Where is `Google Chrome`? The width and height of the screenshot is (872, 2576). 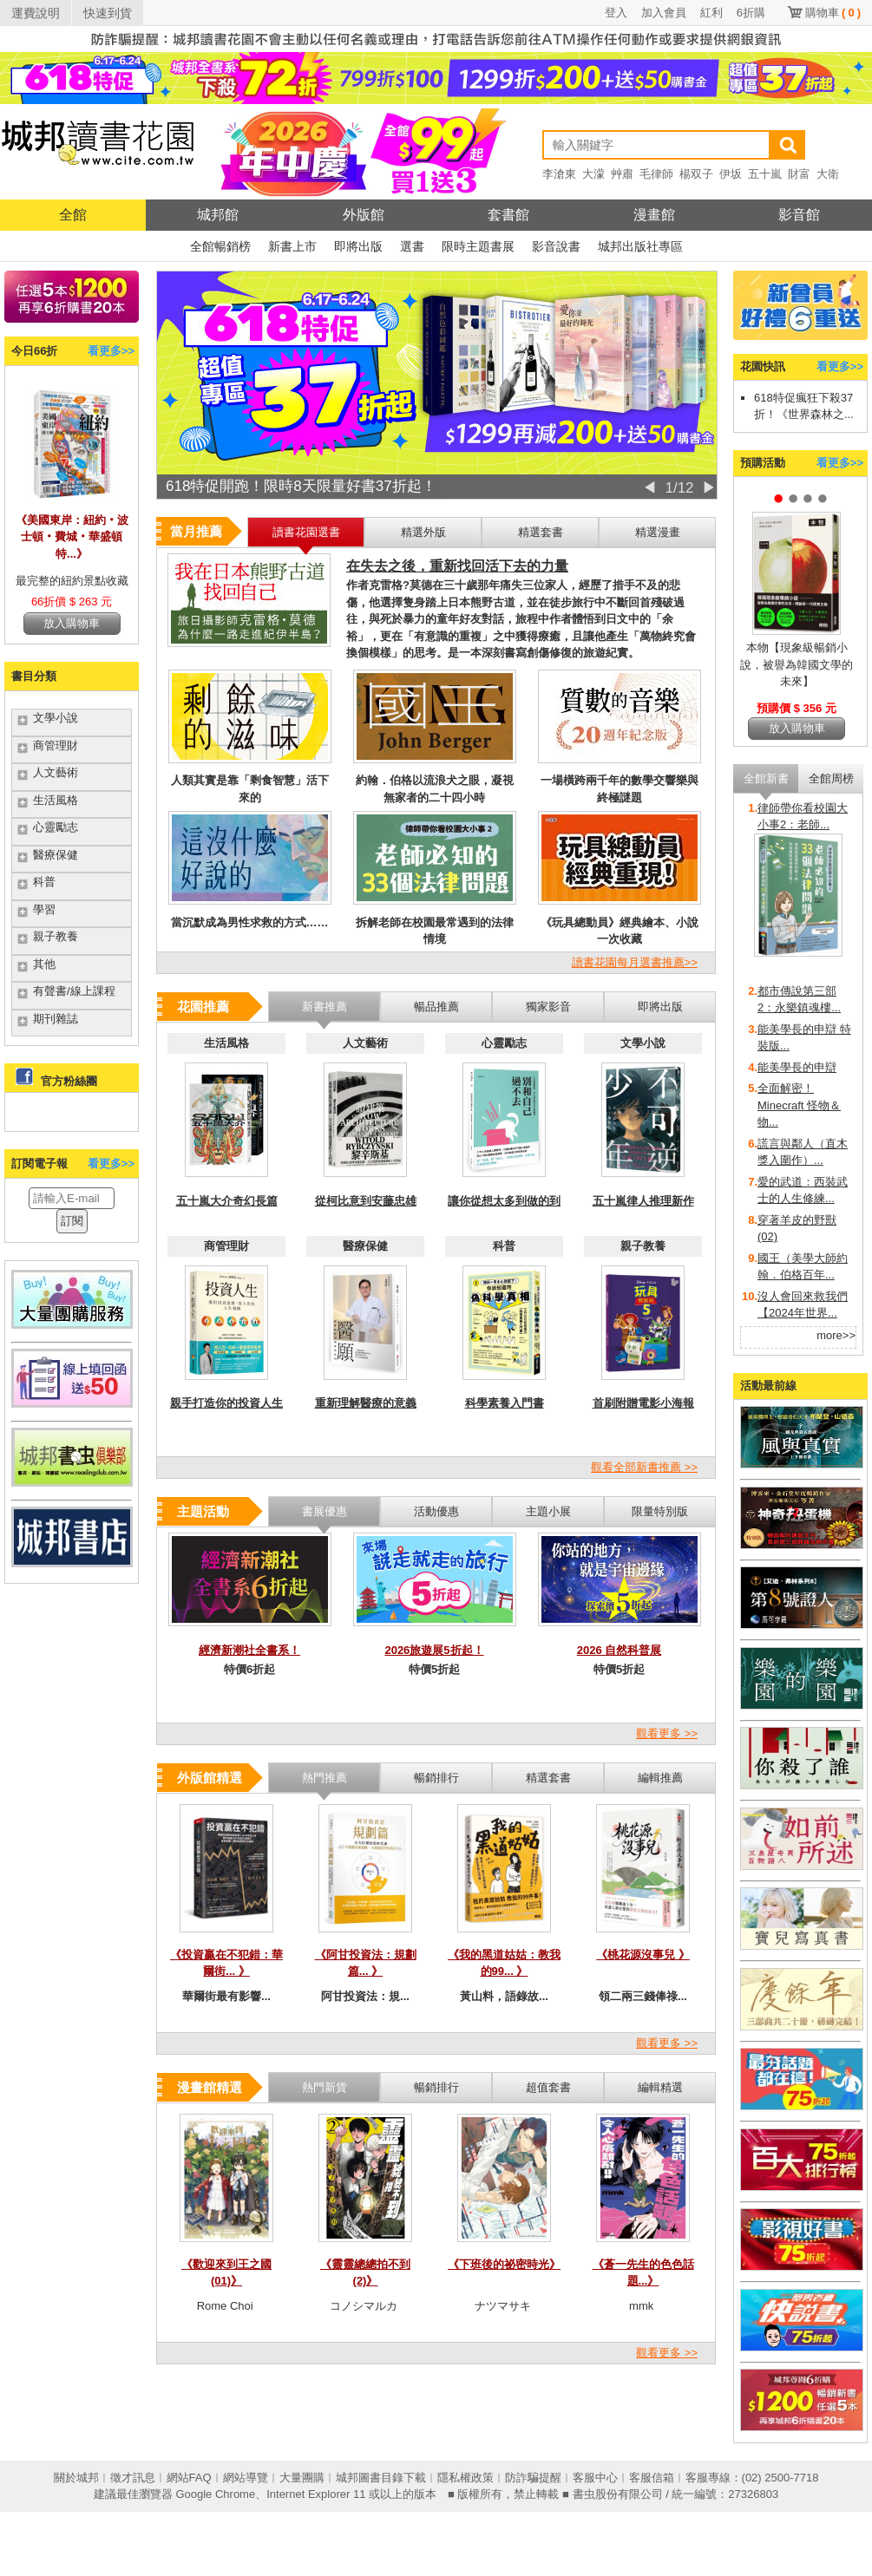 Google Chrome is located at coordinates (215, 2494).